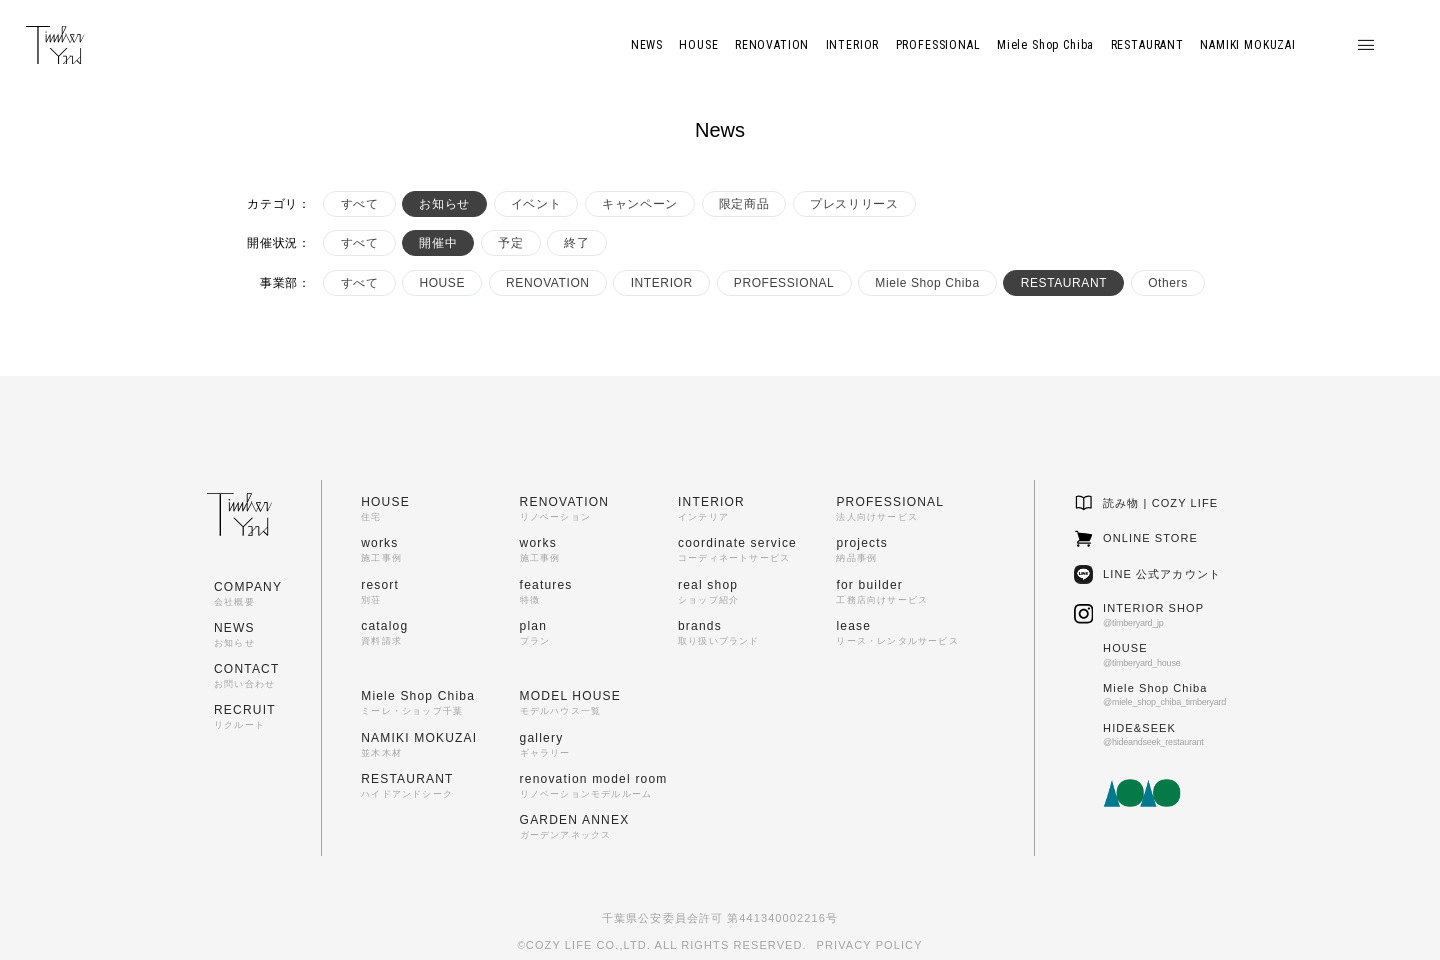 The image size is (1440, 960). Describe the element at coordinates (640, 204) in the screenshot. I see `キャンペーン` at that location.